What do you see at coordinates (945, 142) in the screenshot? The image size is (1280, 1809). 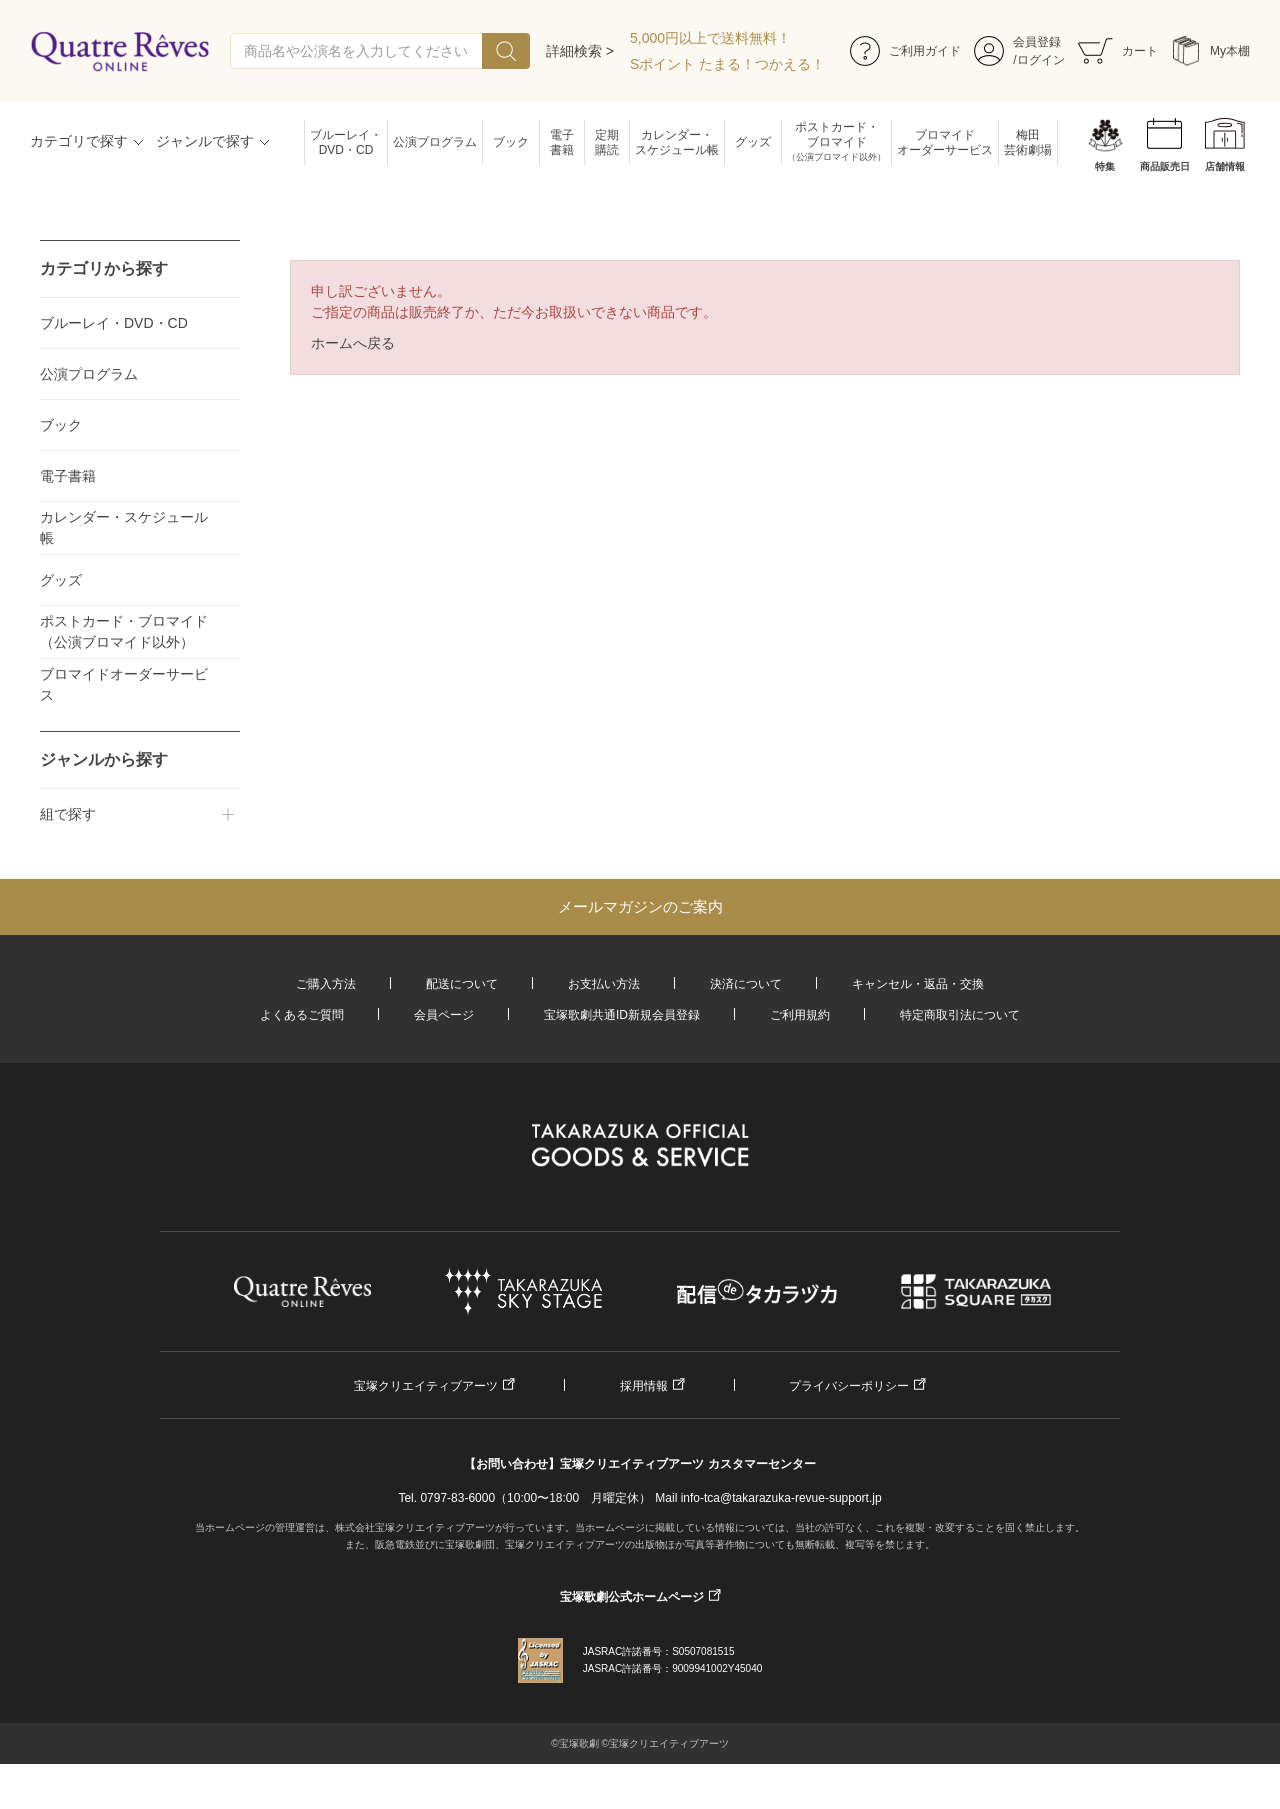 I see `ブロマイドオーダーサービス` at bounding box center [945, 142].